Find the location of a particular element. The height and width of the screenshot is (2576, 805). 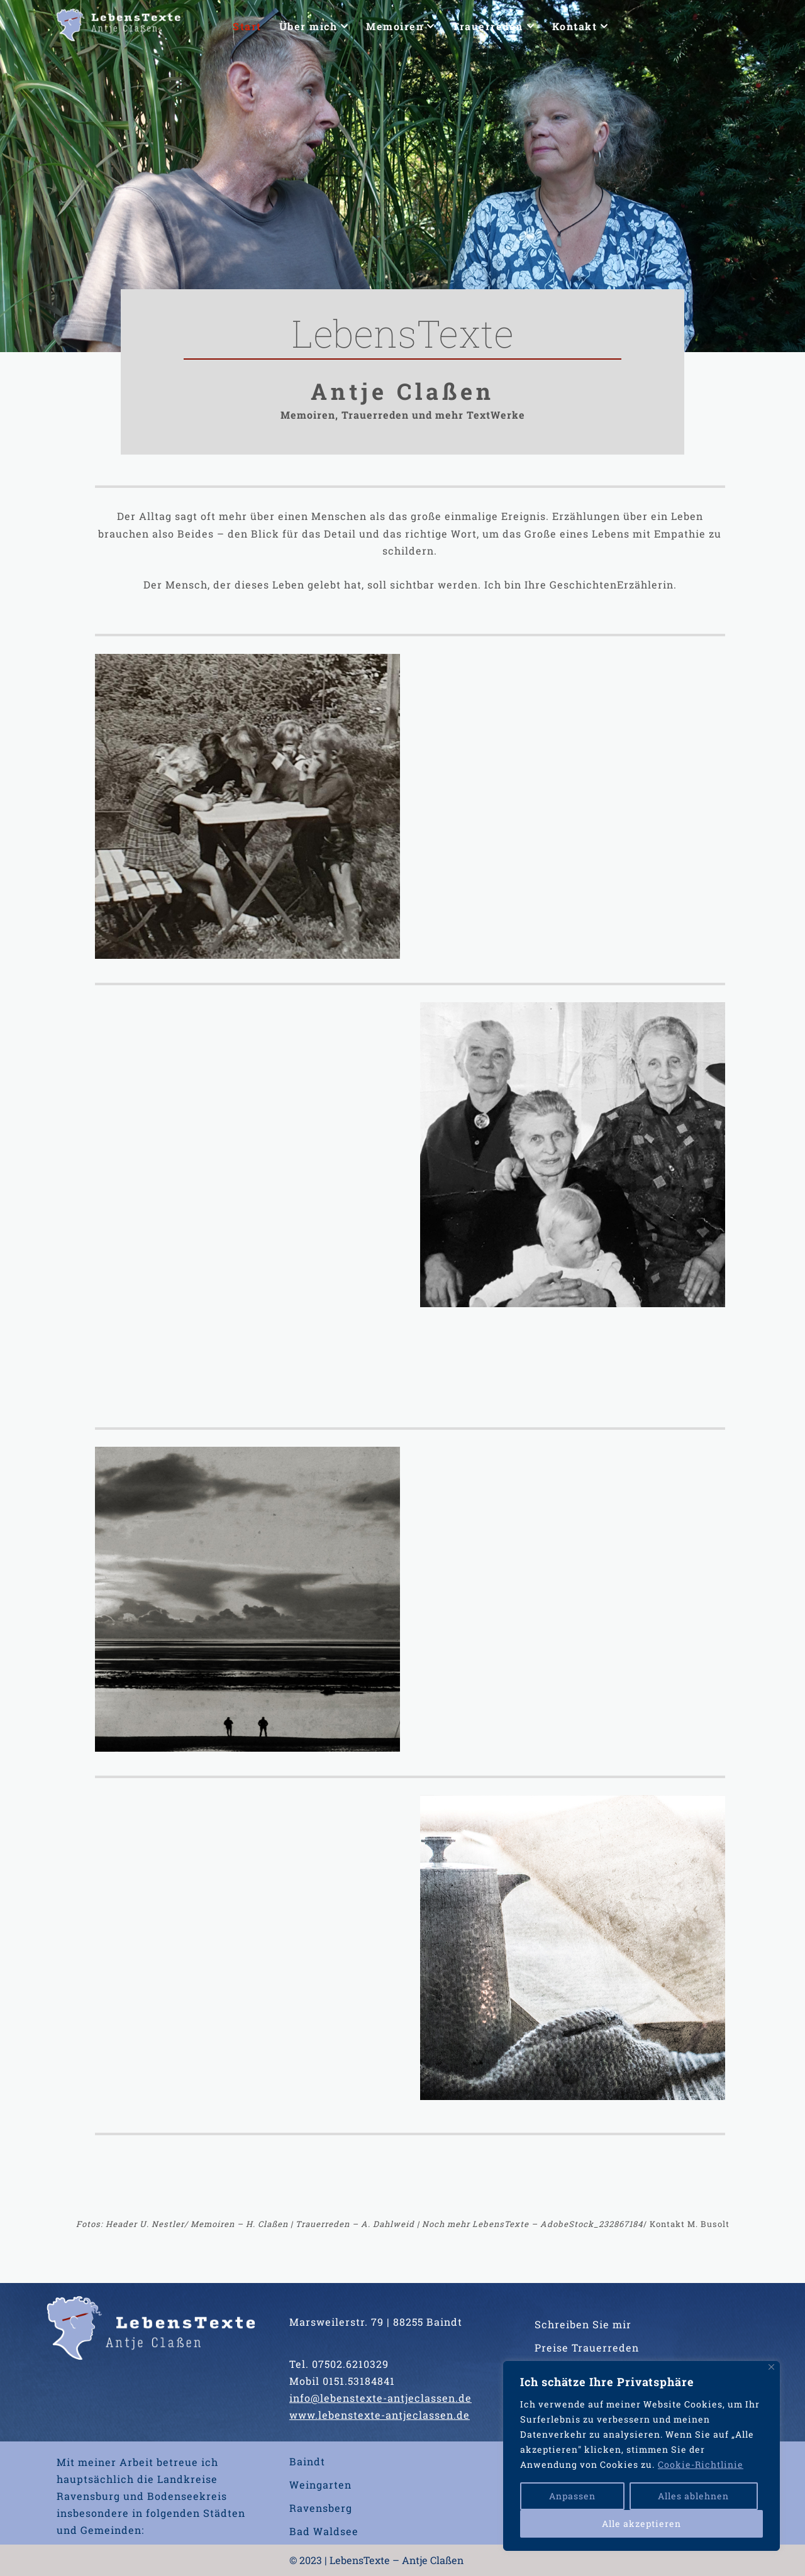

Alle akzeptieren is located at coordinates (641, 2523).